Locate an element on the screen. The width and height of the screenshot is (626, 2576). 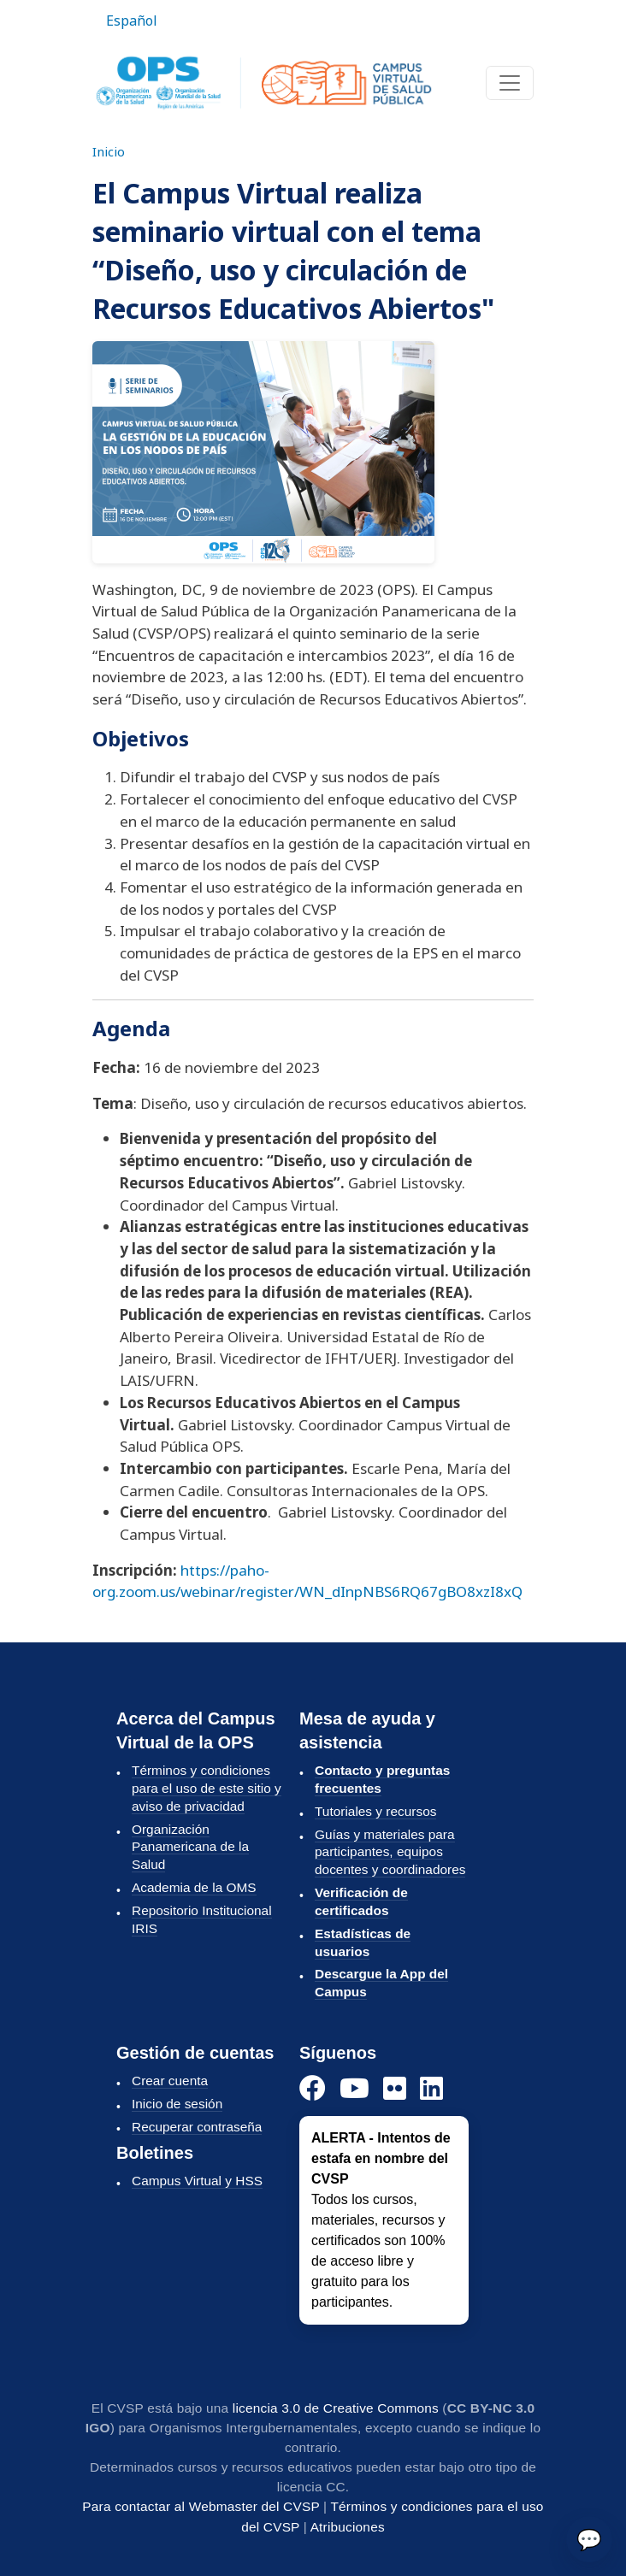
Inicio de sesión is located at coordinates (177, 2103).